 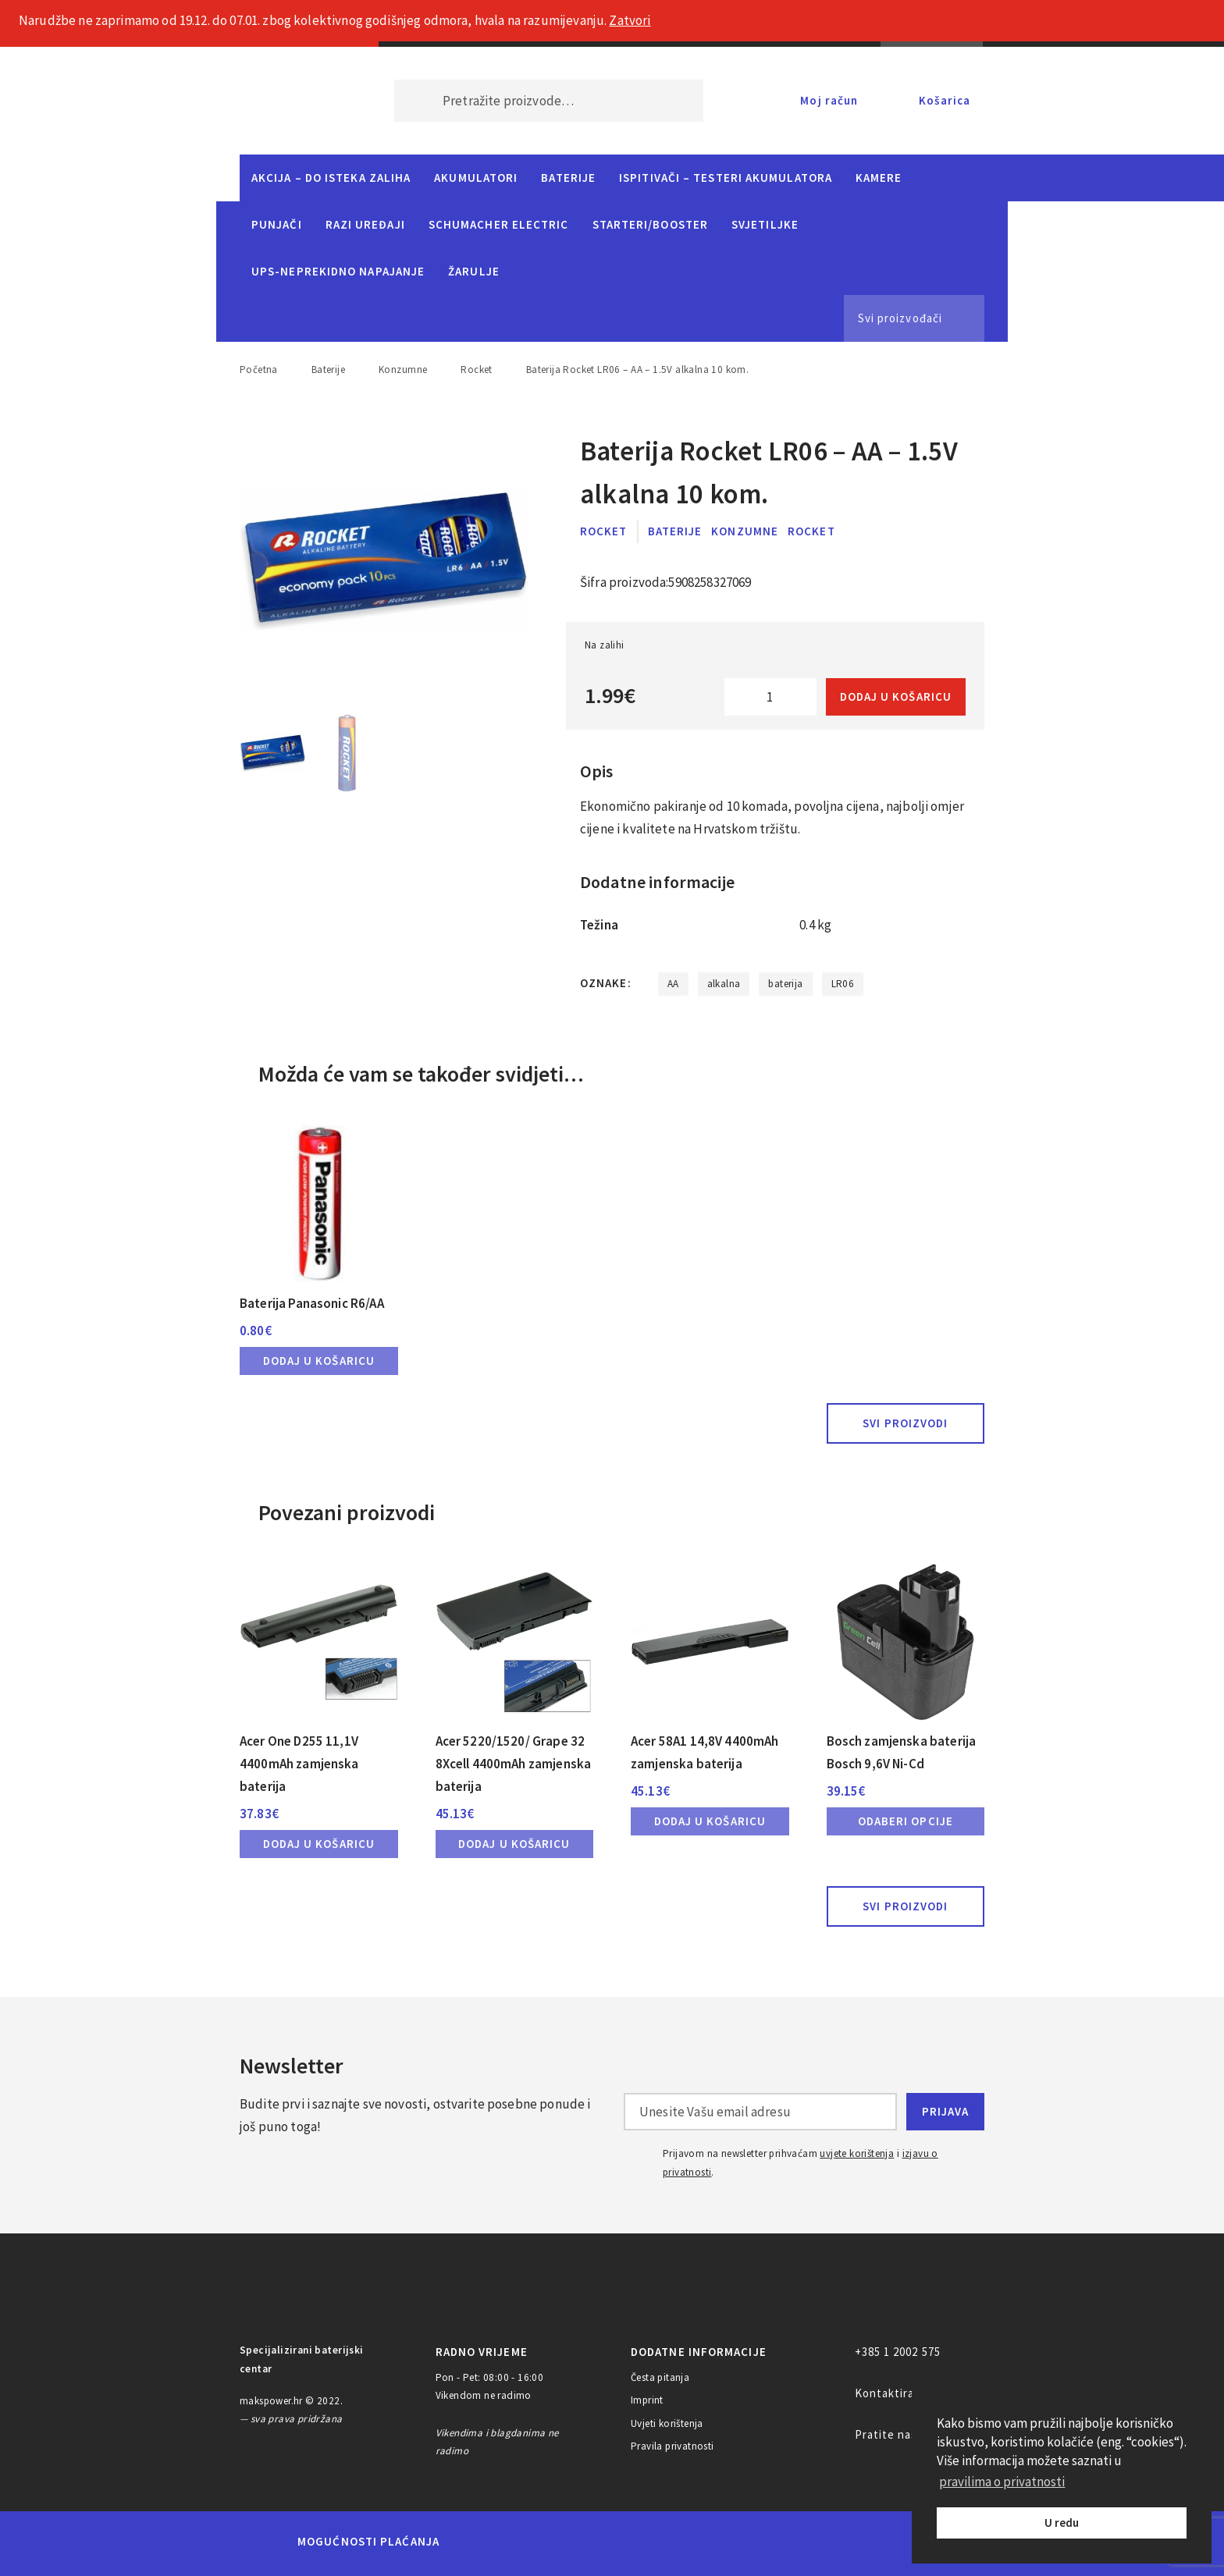 What do you see at coordinates (499, 224) in the screenshot?
I see `Schumacher Electric` at bounding box center [499, 224].